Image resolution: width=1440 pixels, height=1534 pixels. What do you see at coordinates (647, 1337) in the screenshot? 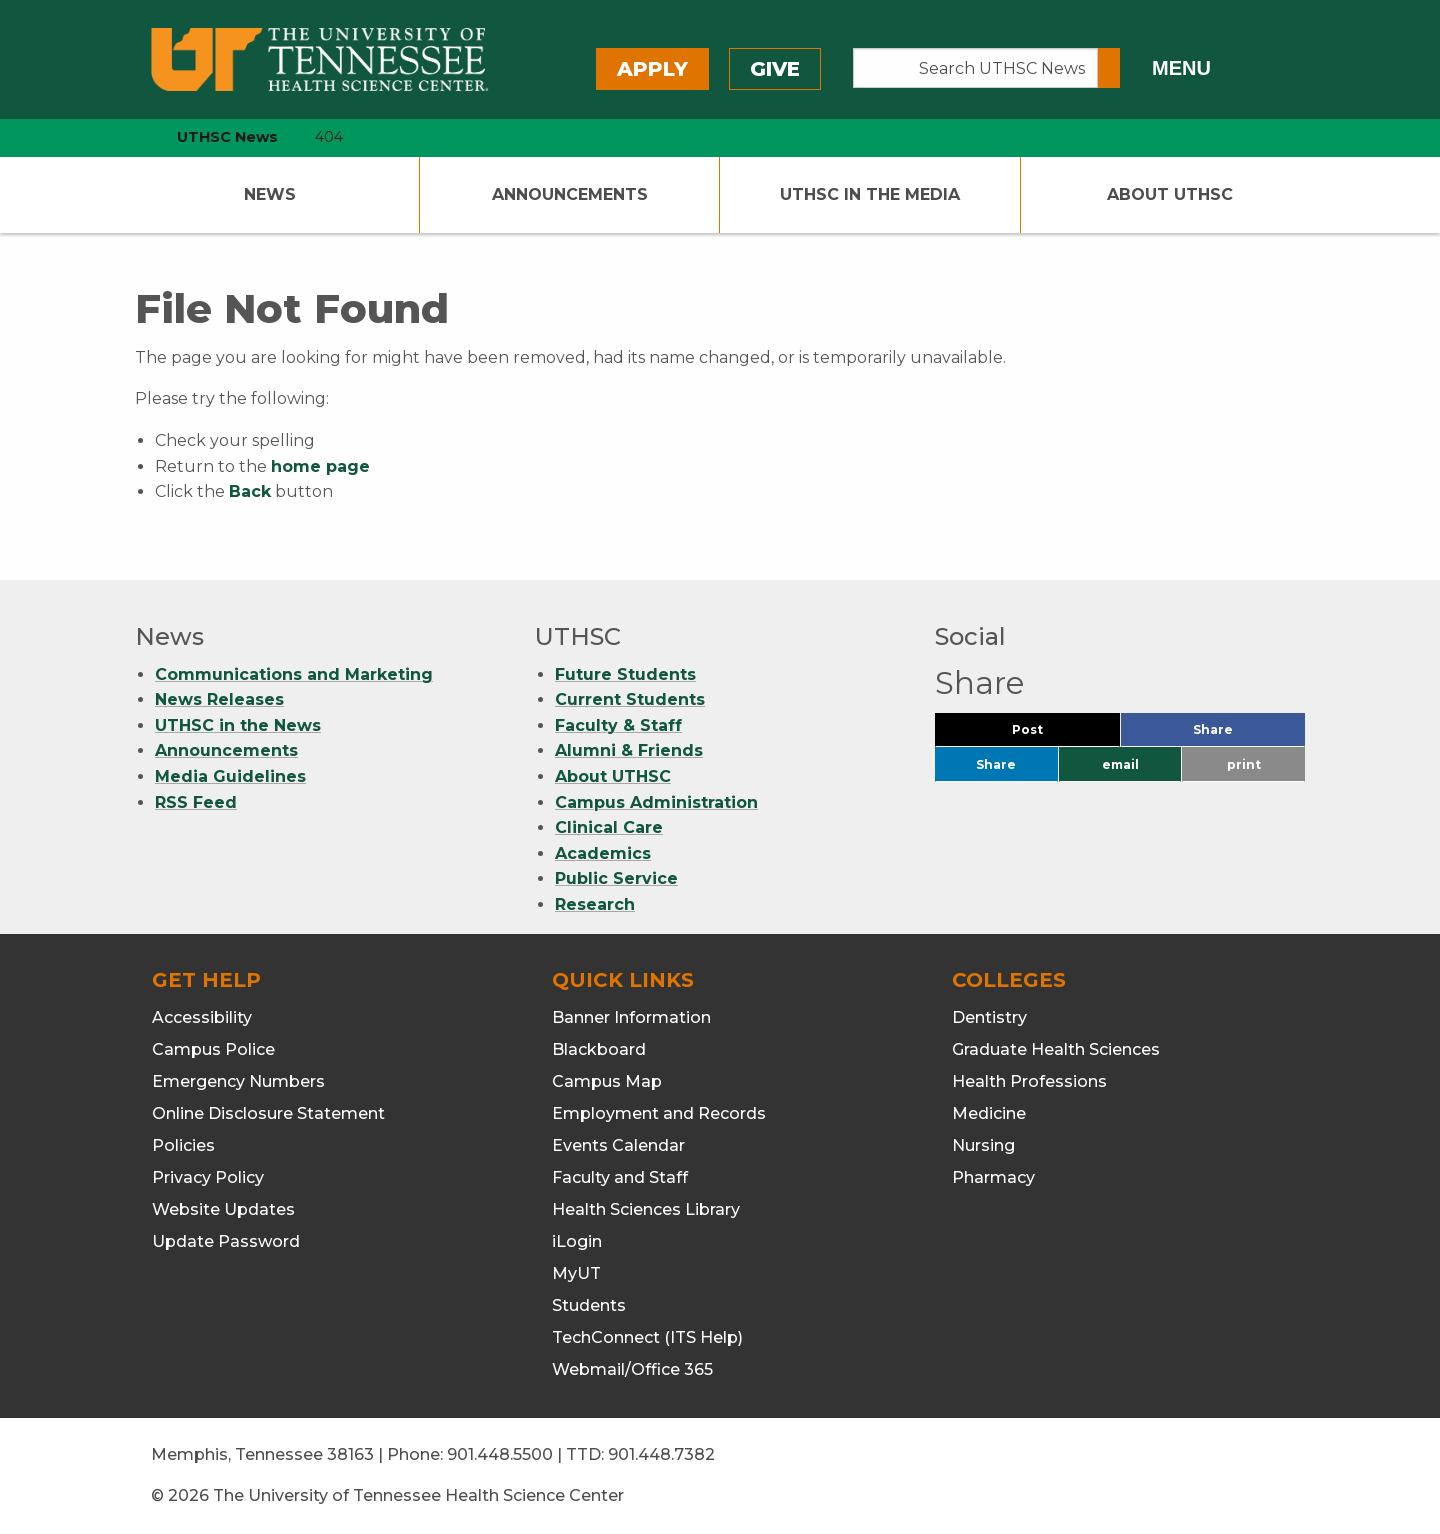
I see `TechConnect (ITS Help)` at bounding box center [647, 1337].